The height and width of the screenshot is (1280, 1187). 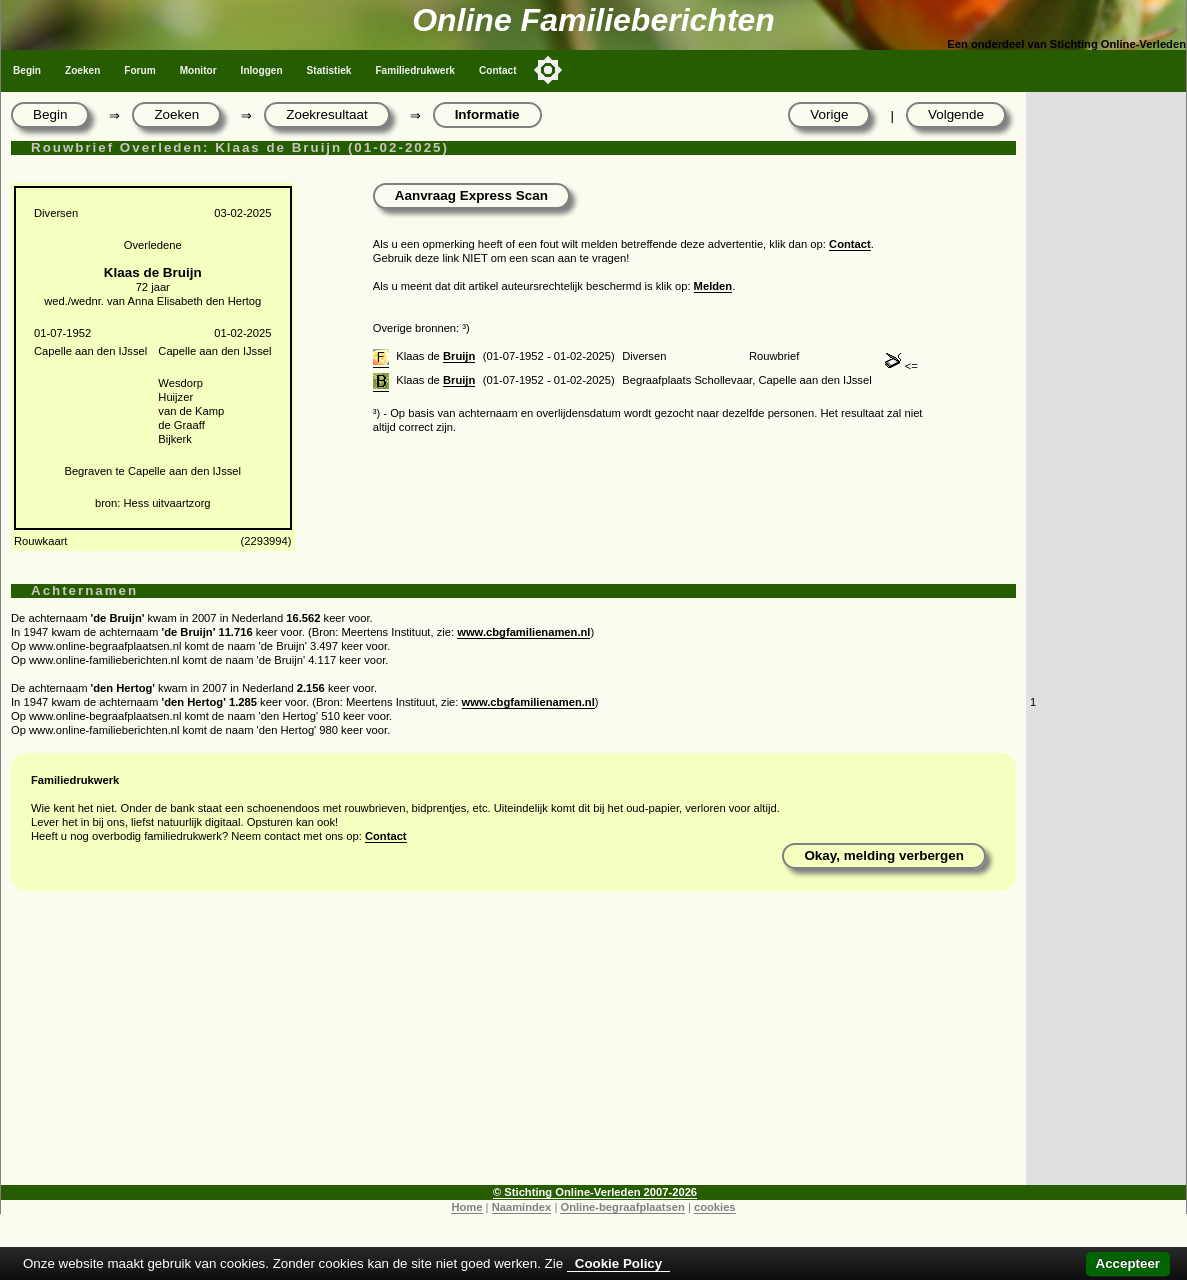 I want to click on © Stichting Online-Verleden 2007-2026, so click(x=595, y=1192).